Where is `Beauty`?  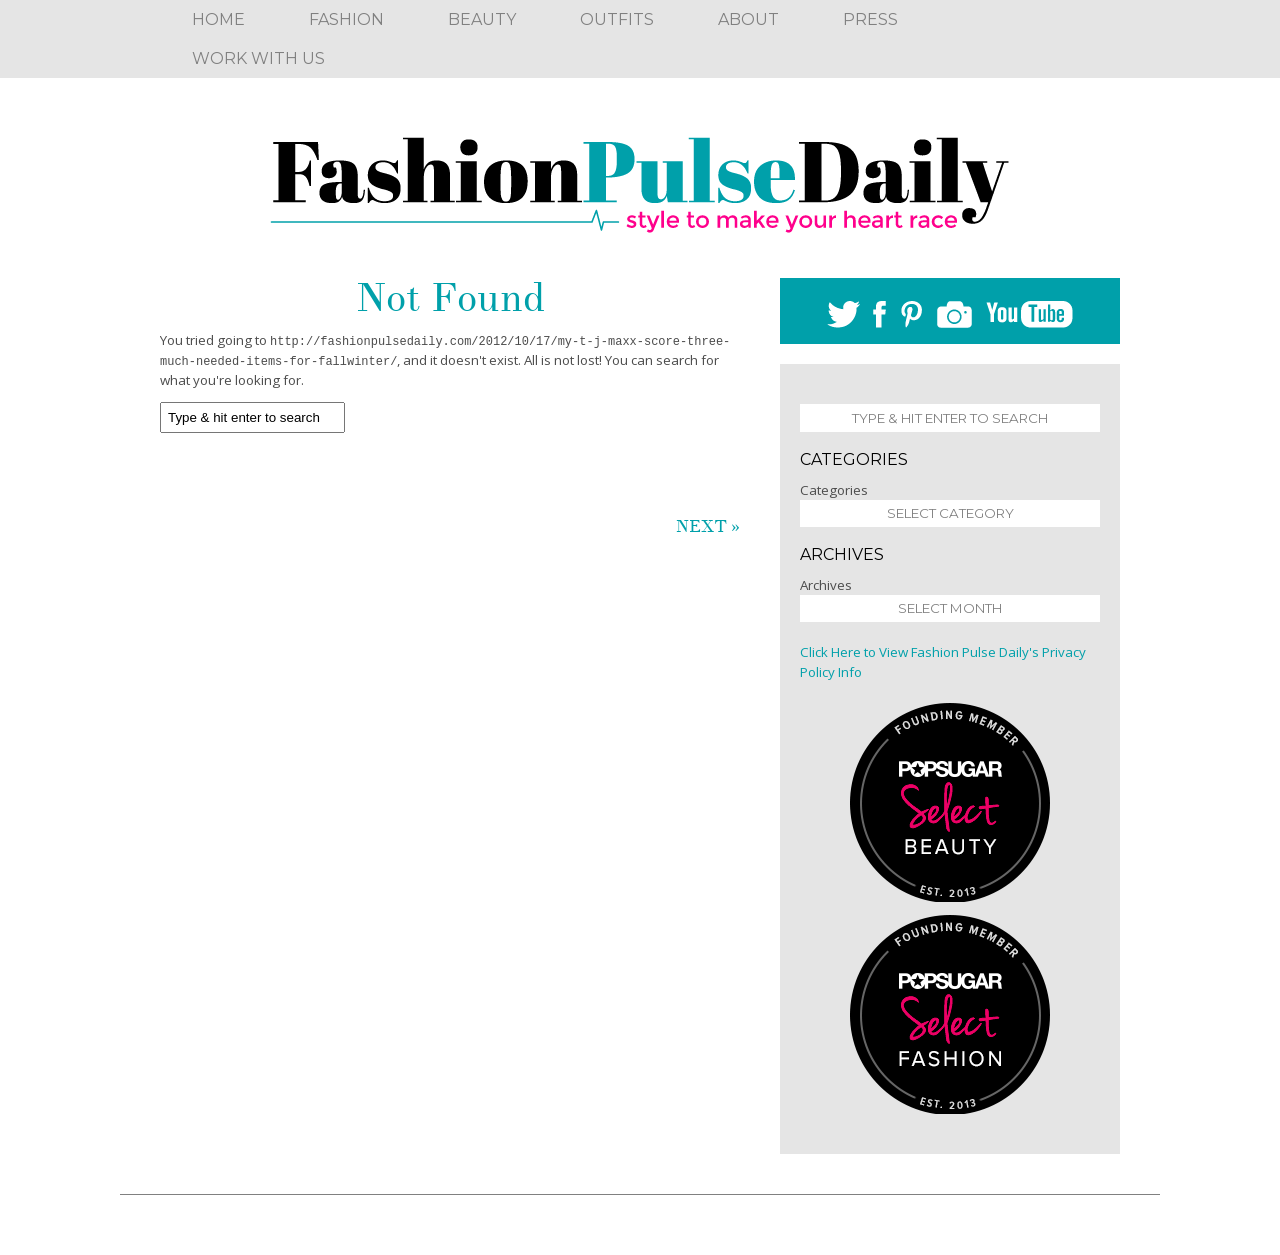 Beauty is located at coordinates (482, 19).